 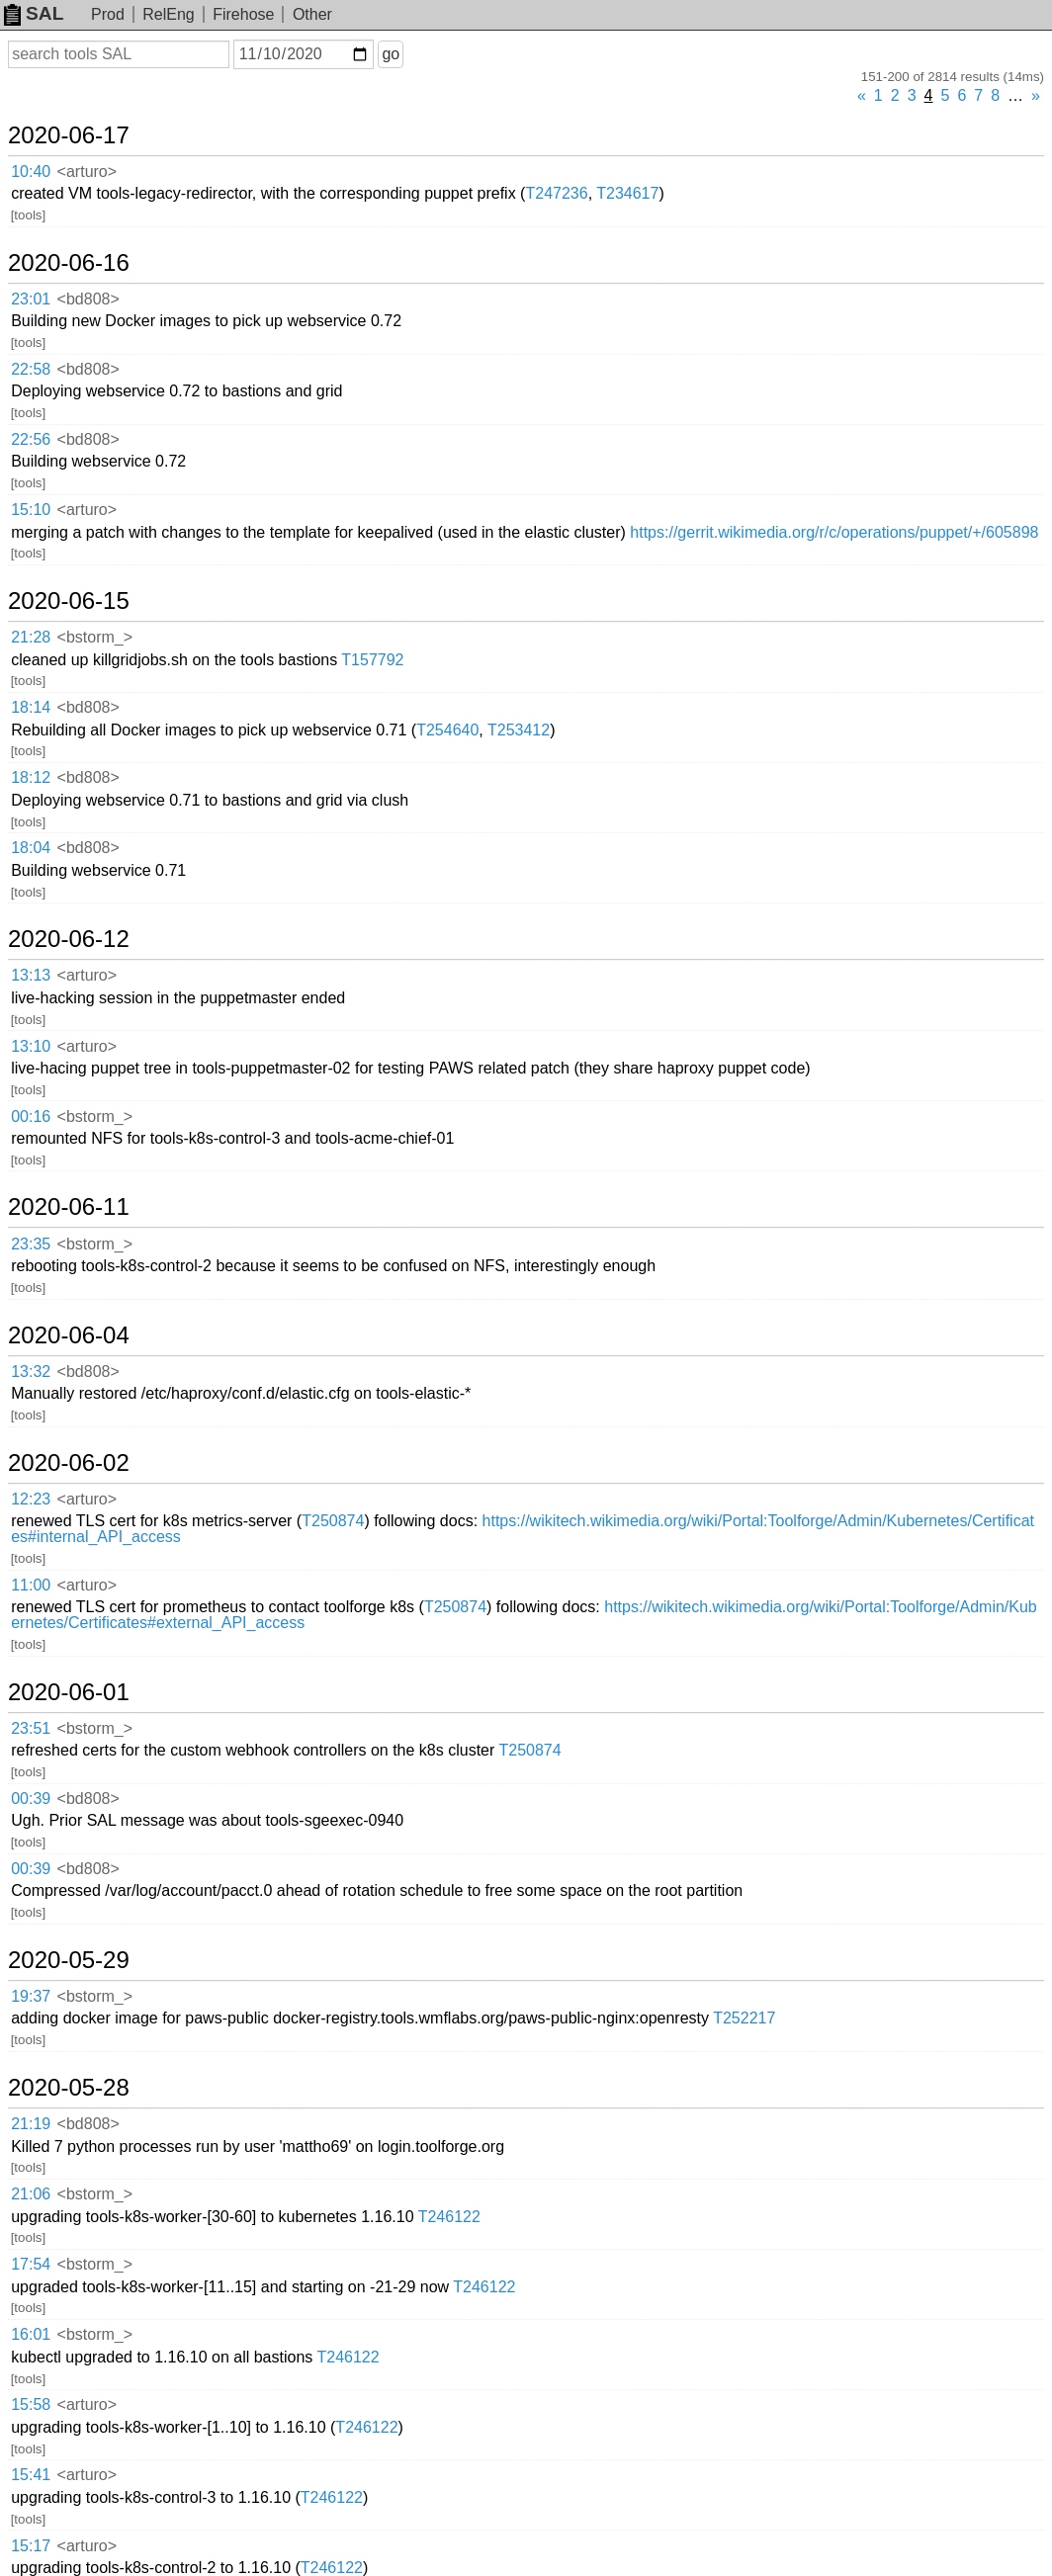 I want to click on 2020-06-04, so click(x=69, y=1335).